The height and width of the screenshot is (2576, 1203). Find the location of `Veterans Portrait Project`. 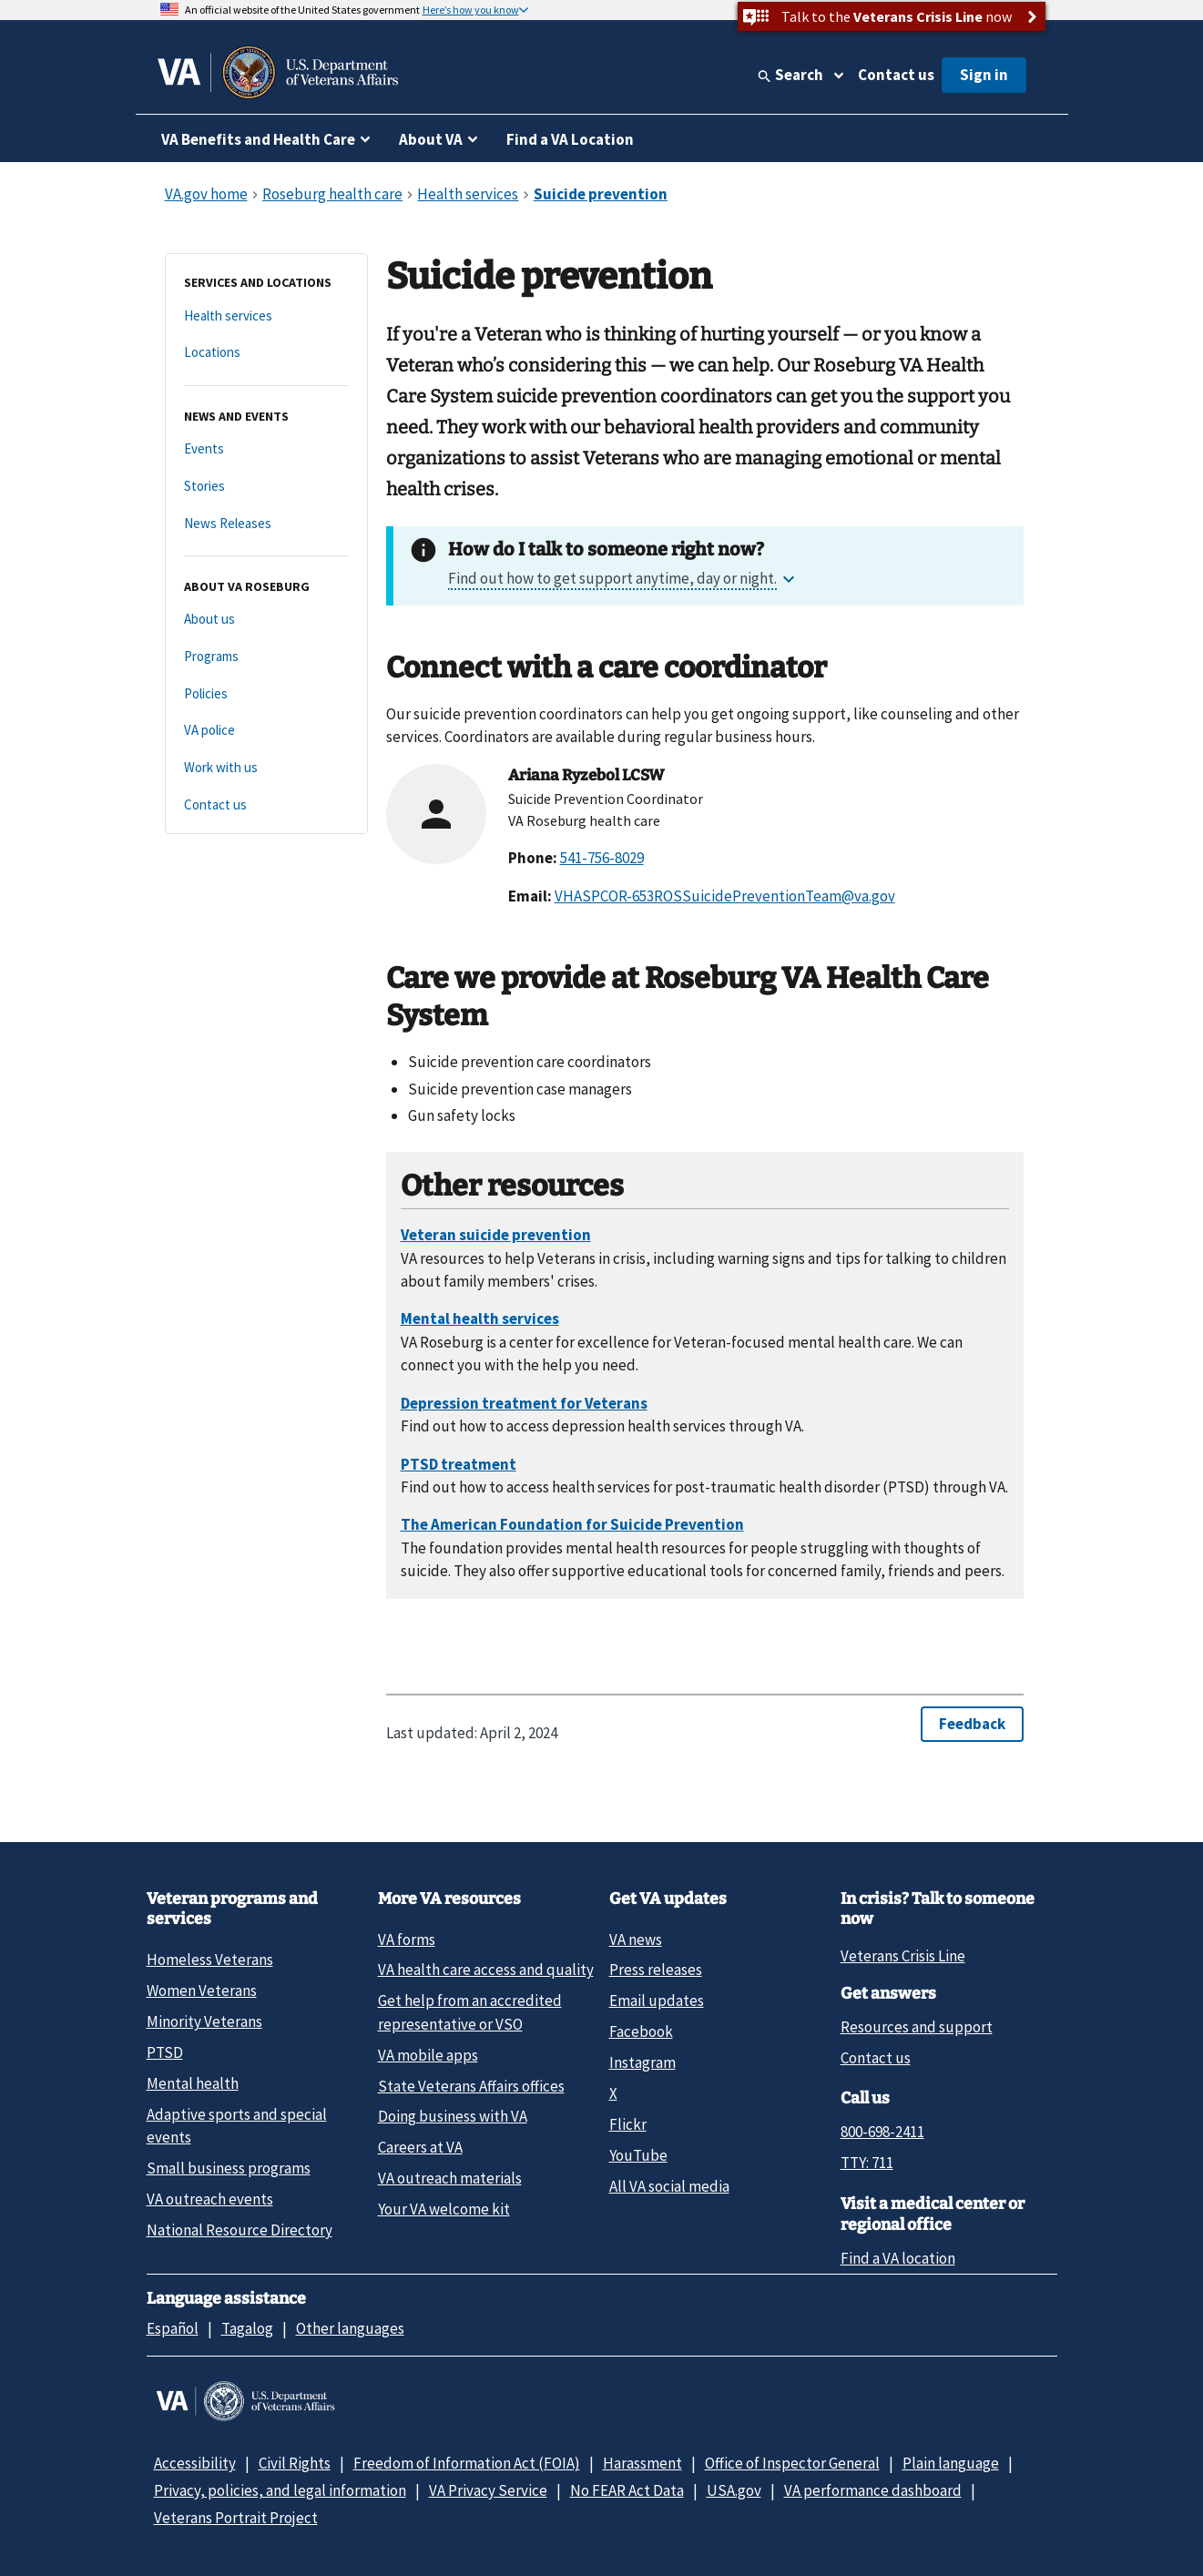

Veterans Portrait Project is located at coordinates (236, 2518).